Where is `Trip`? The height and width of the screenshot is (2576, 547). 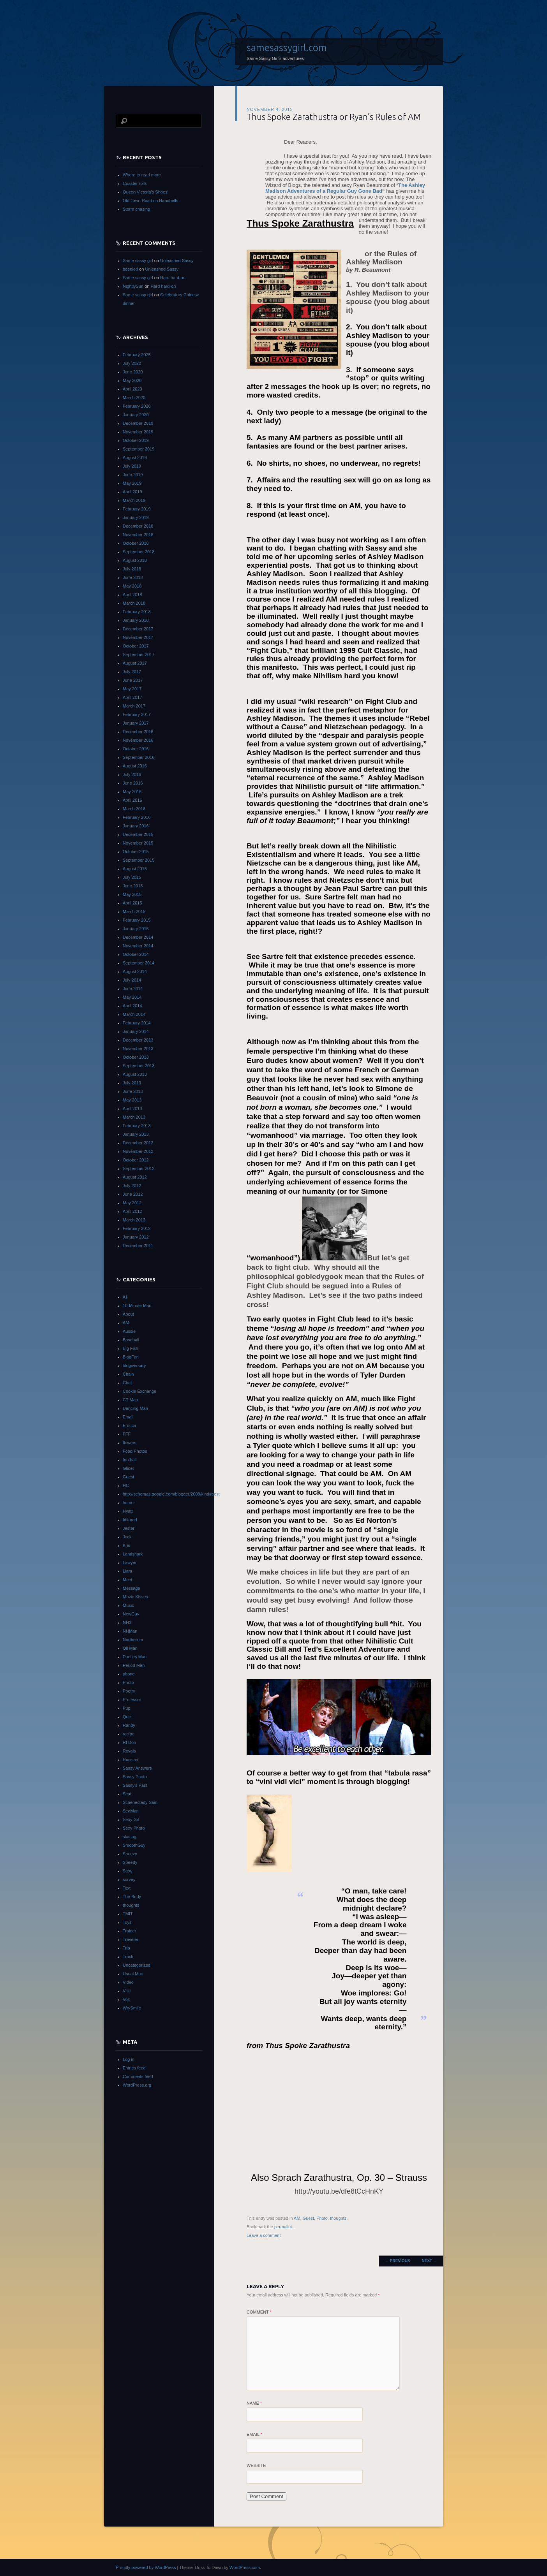 Trip is located at coordinates (126, 1948).